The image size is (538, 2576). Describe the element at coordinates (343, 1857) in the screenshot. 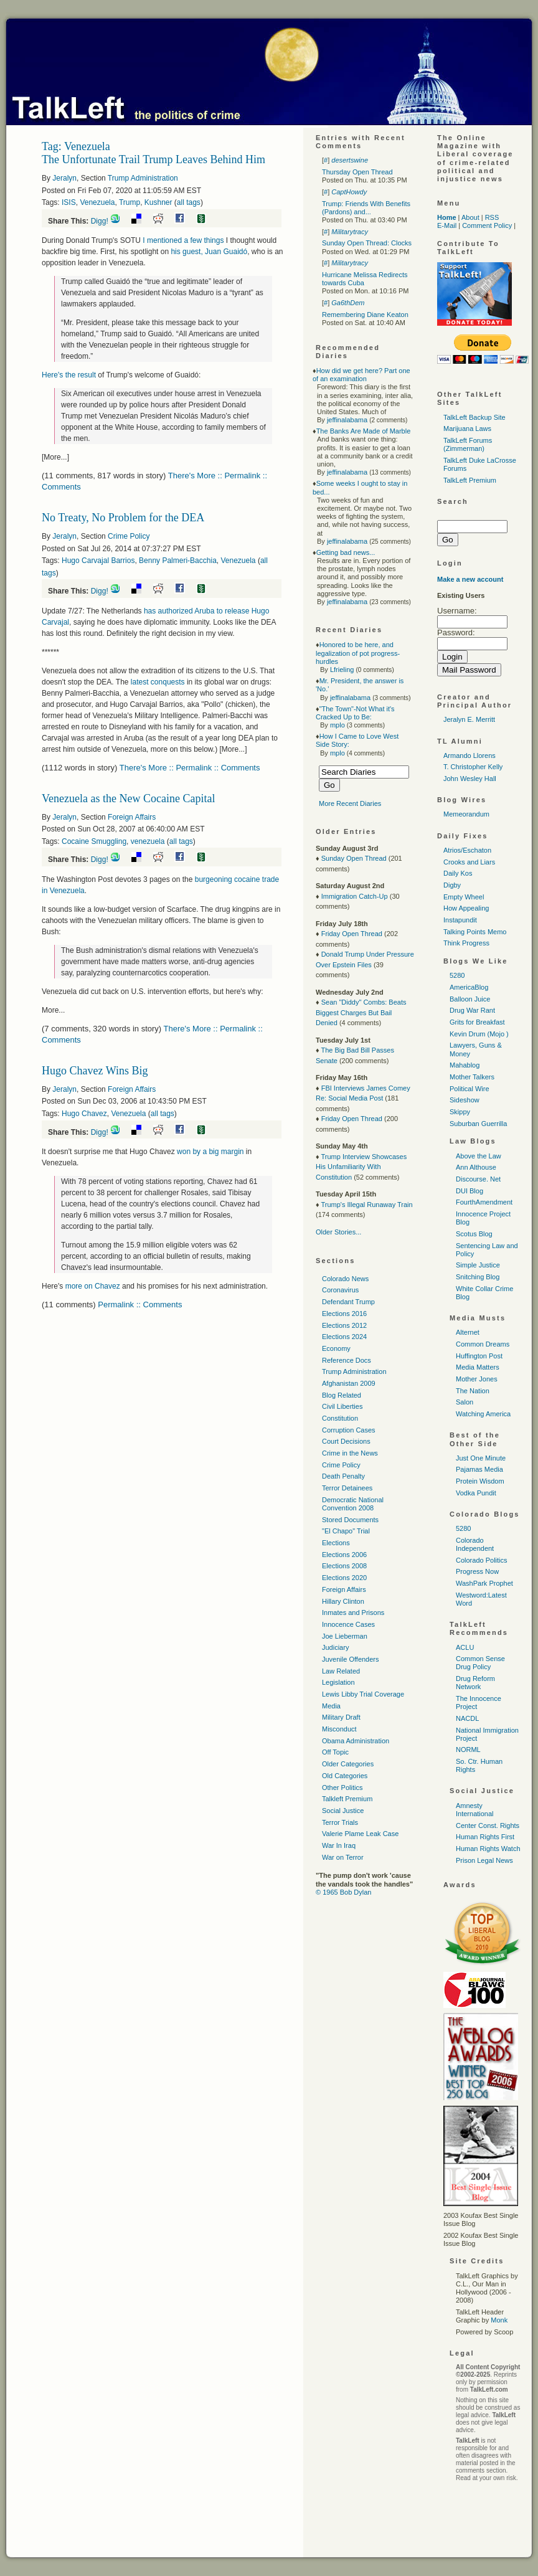

I see `War on Terror` at that location.